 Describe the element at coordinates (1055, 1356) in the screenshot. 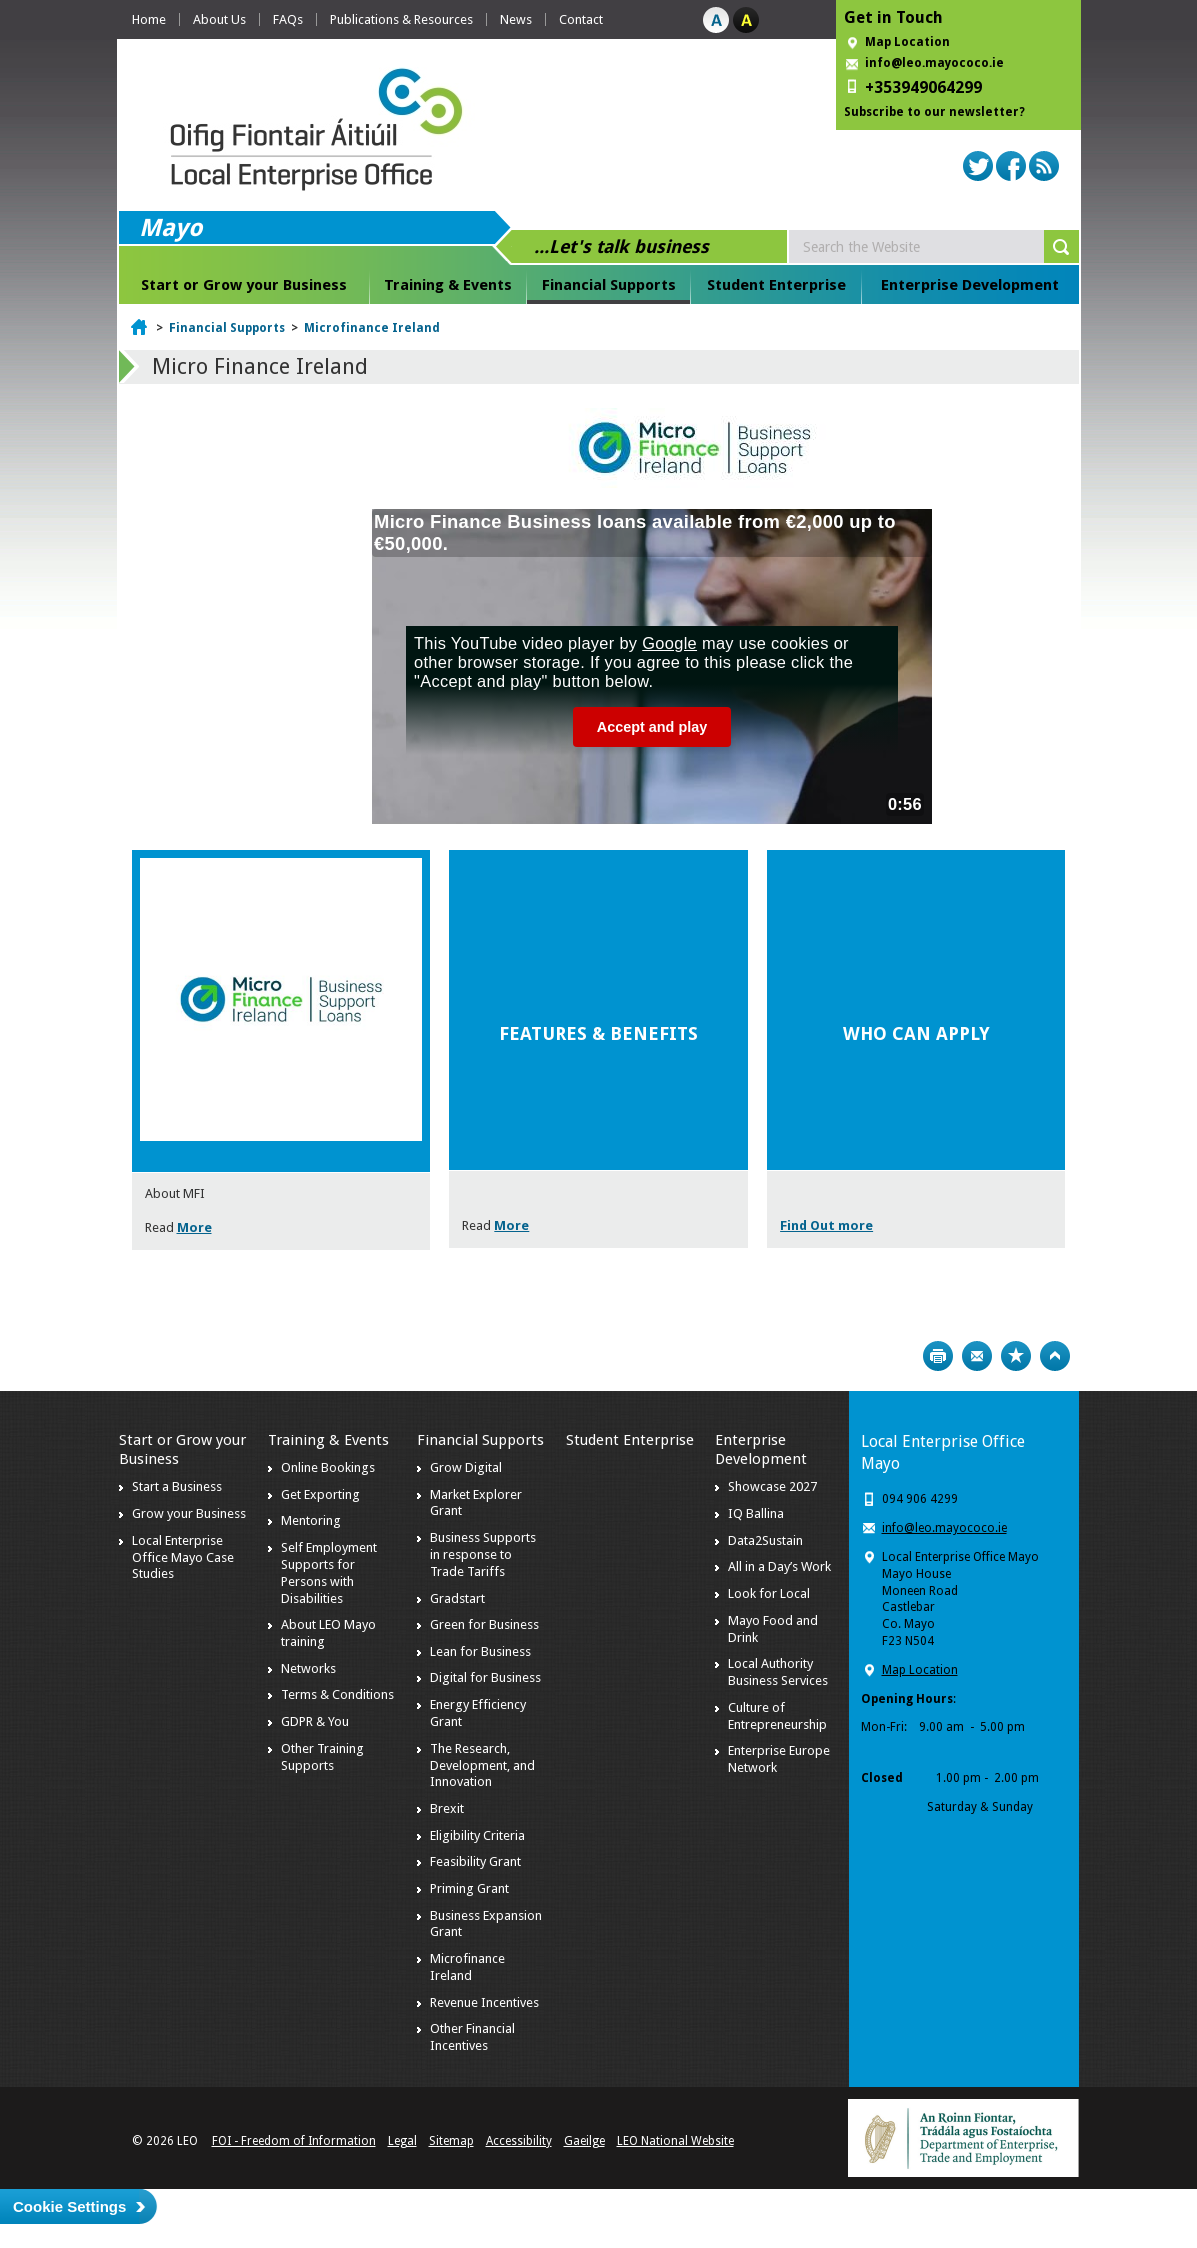

I see `Top` at that location.